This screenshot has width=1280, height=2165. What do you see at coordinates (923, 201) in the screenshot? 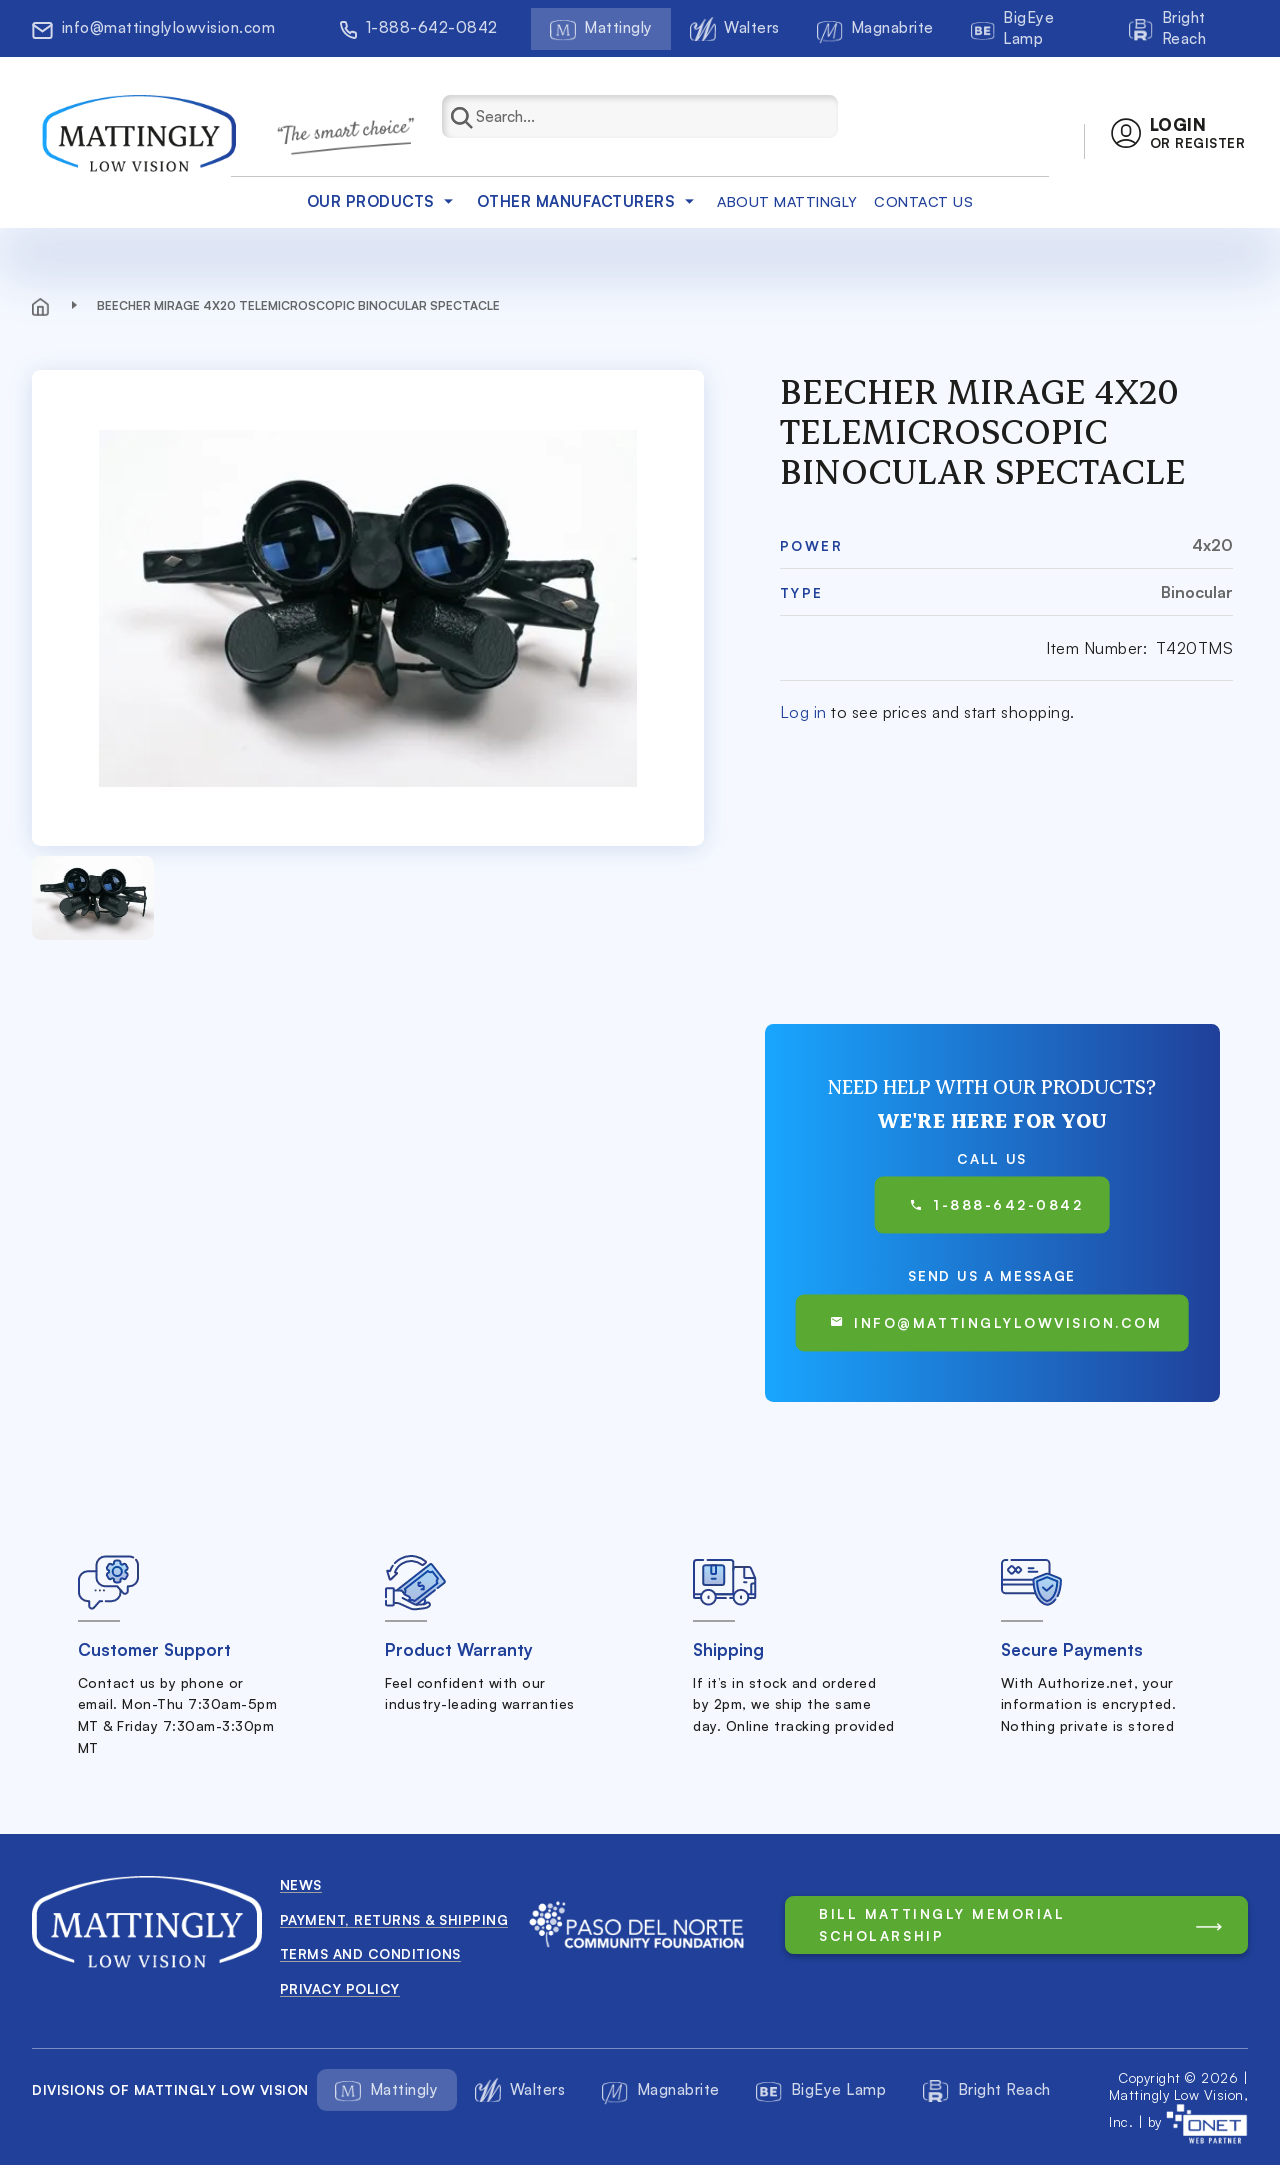
I see `Contact Us` at bounding box center [923, 201].